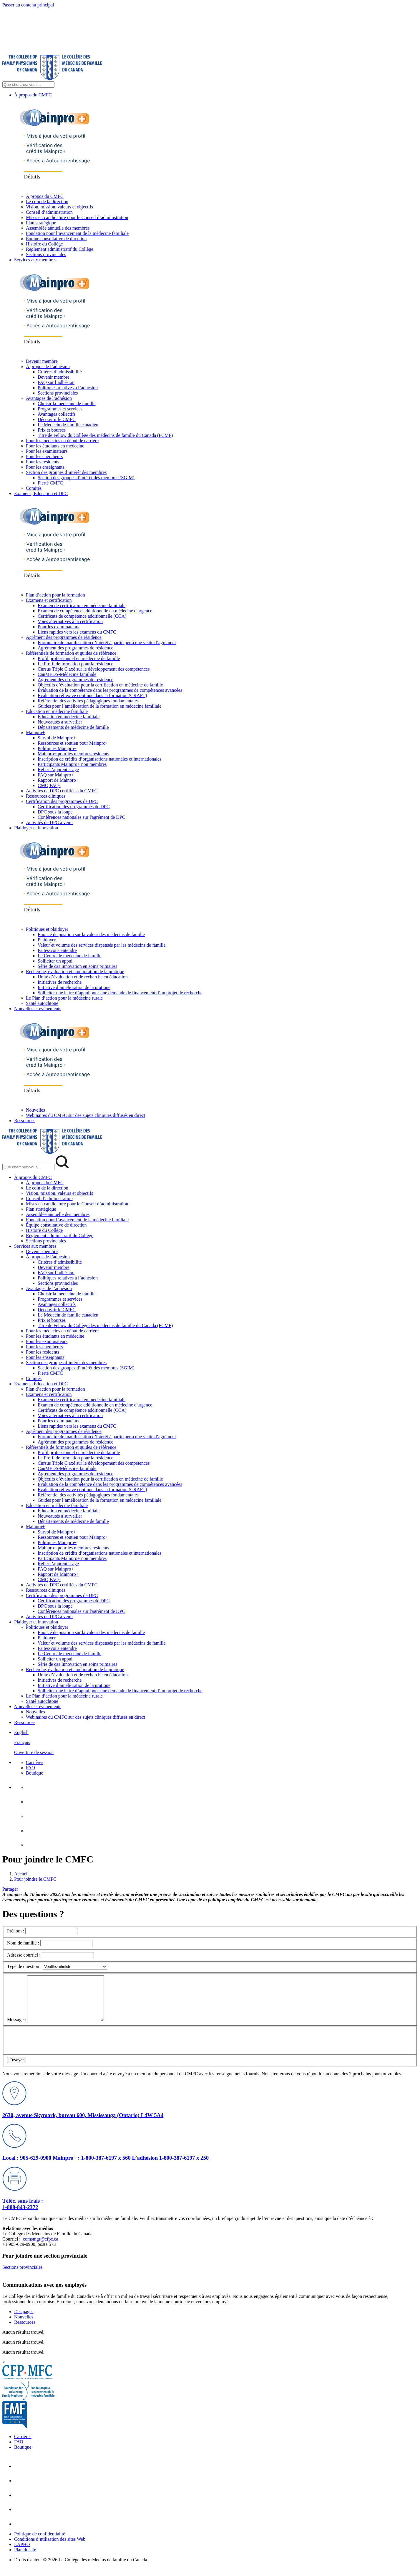  I want to click on Adresse courriel :, so click(24, 1954).